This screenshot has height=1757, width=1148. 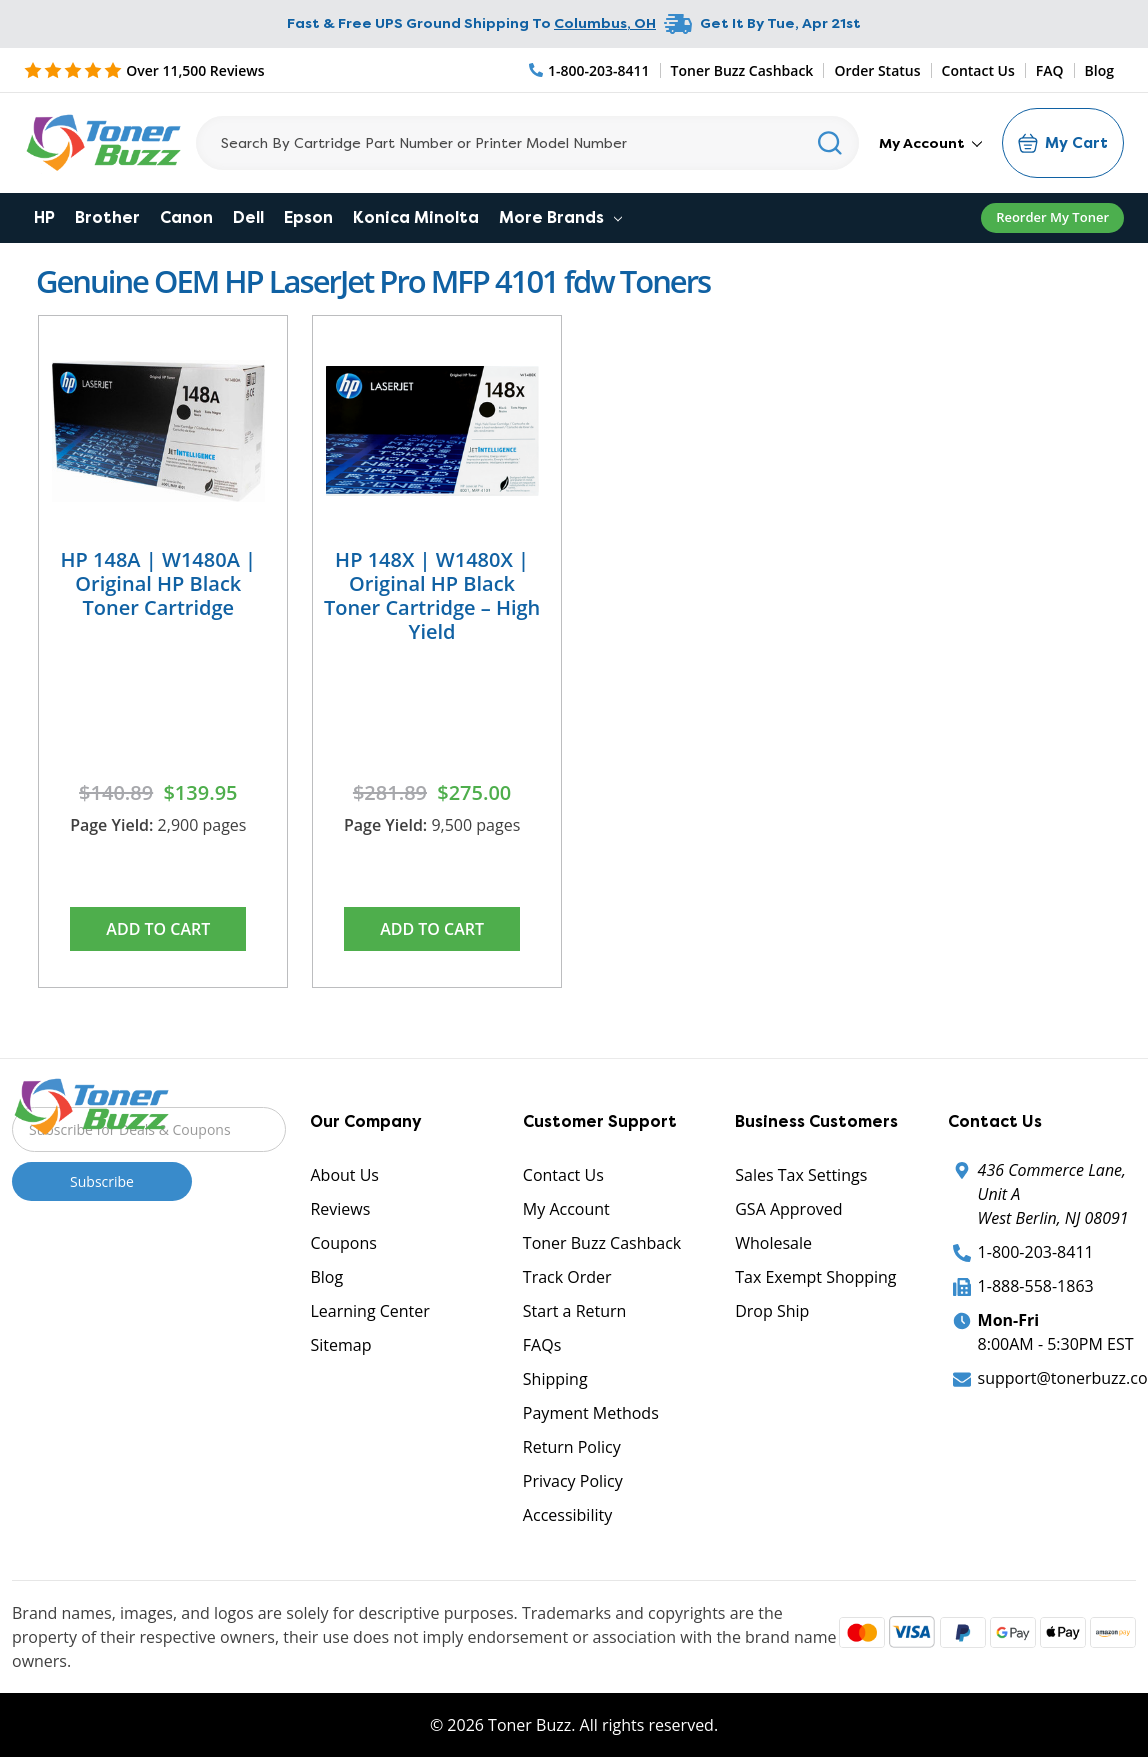 I want to click on Contact Us, so click(x=978, y=70).